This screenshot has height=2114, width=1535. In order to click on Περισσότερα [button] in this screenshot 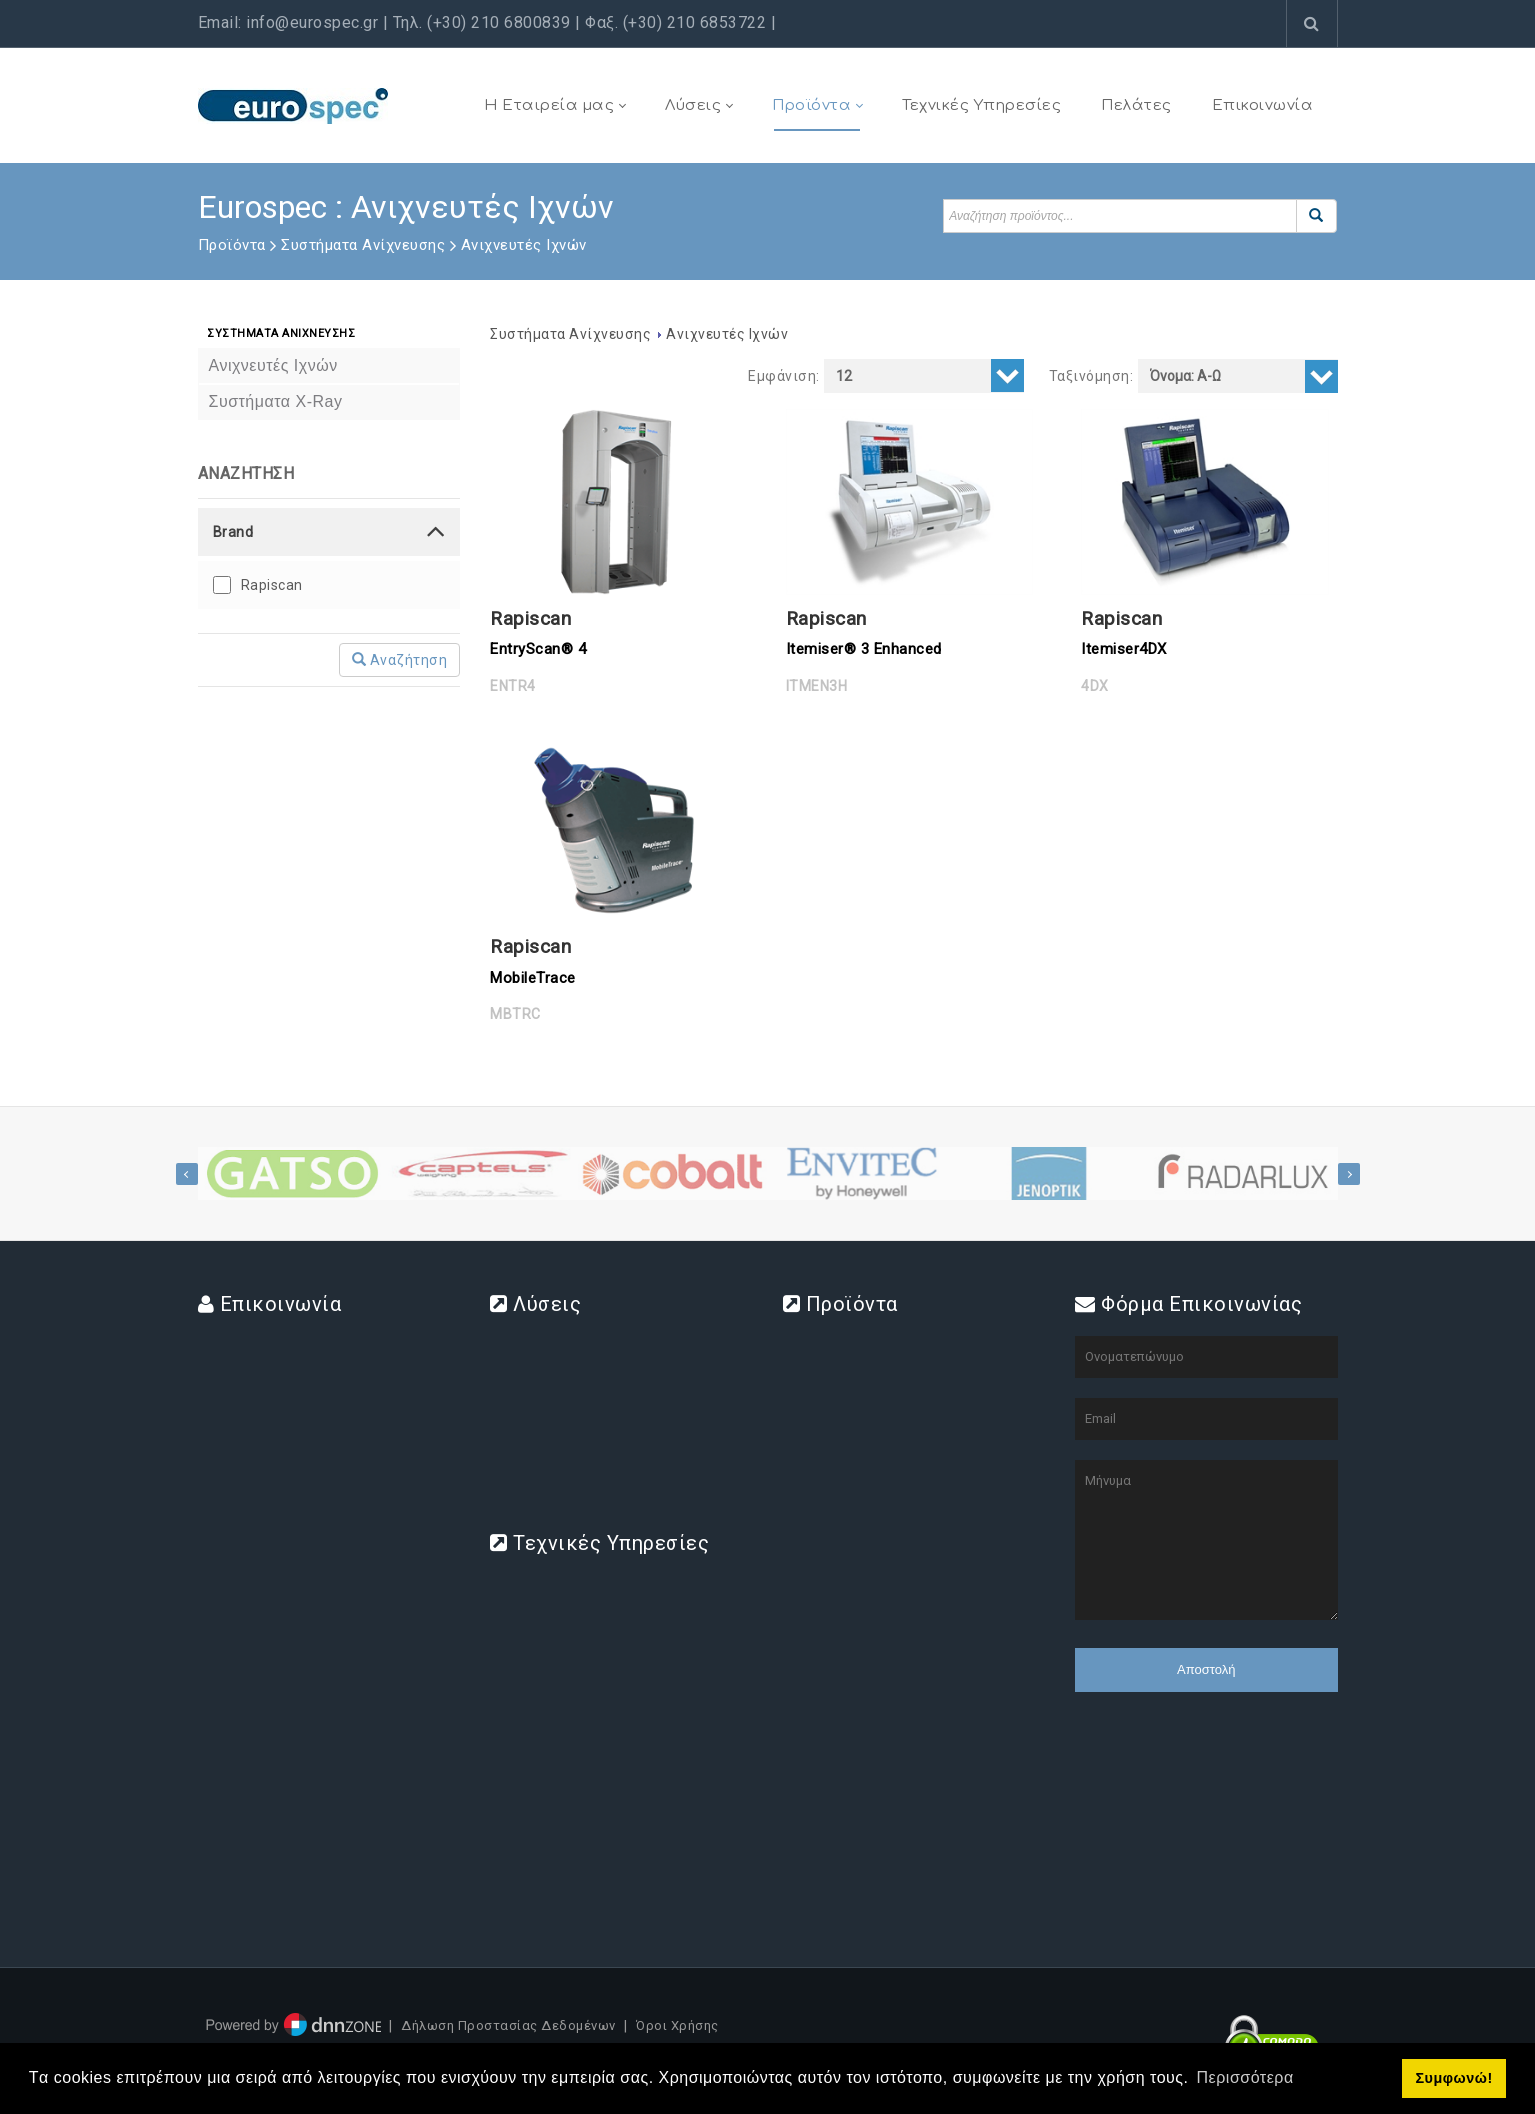, I will do `click(1245, 2077)`.